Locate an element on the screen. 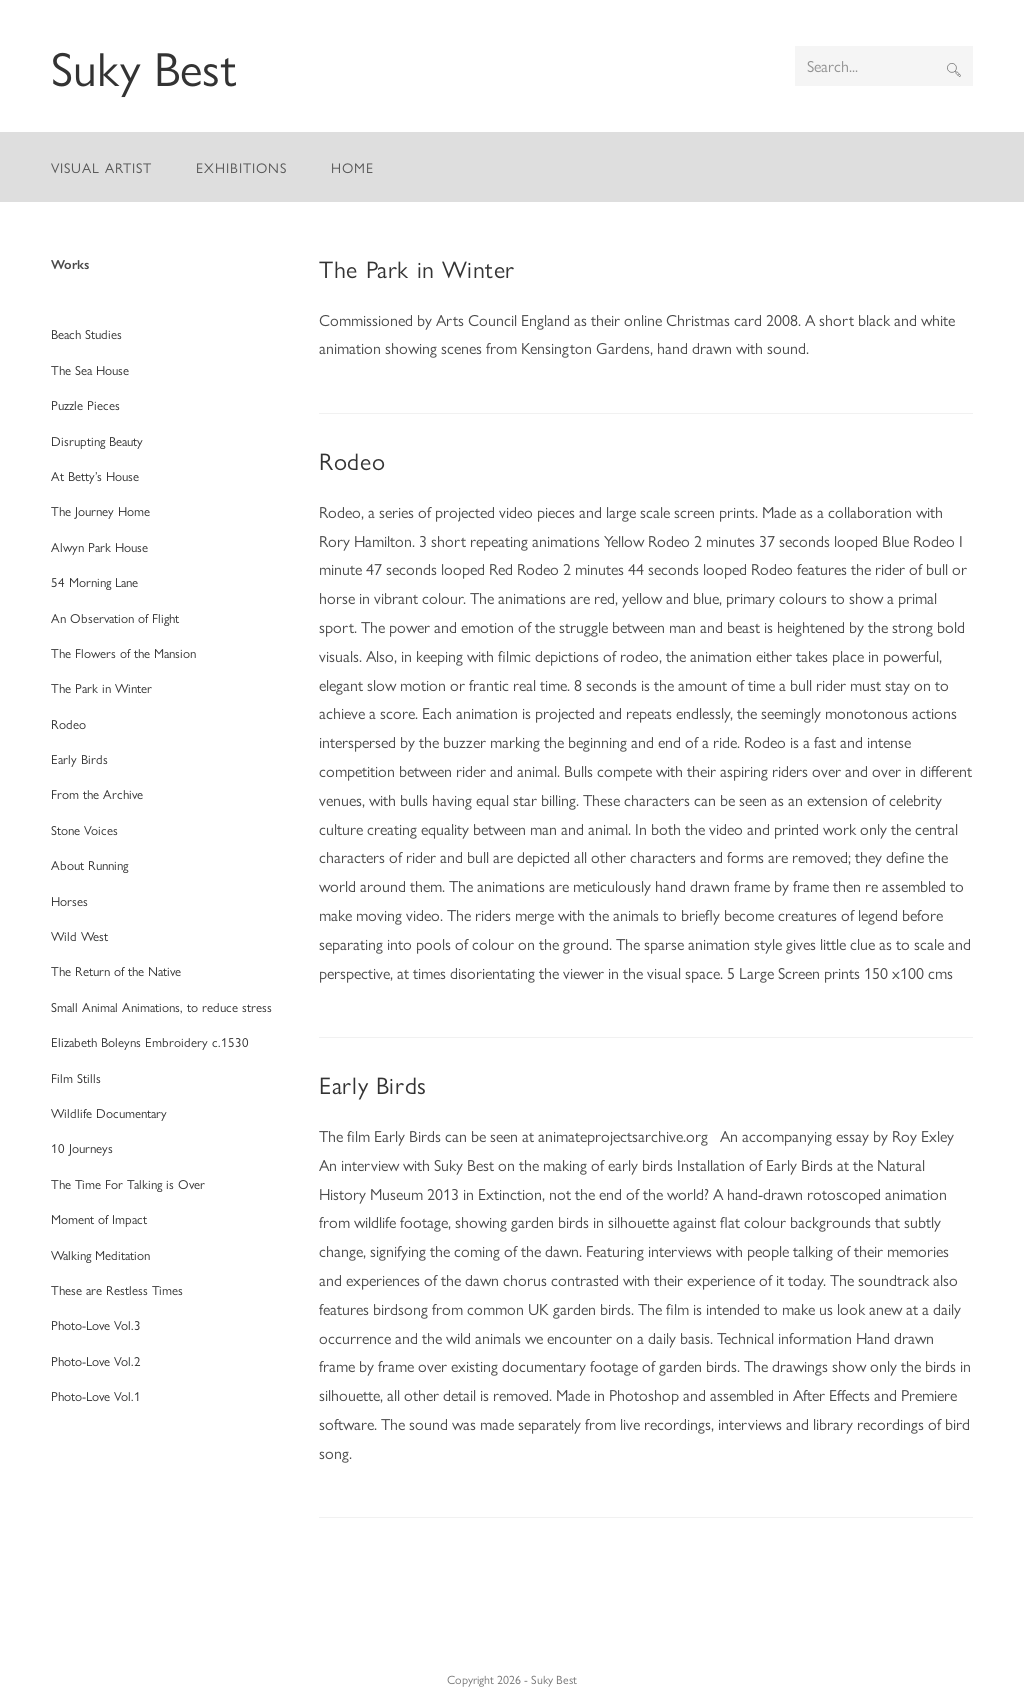  At Betty’s House is located at coordinates (95, 475).